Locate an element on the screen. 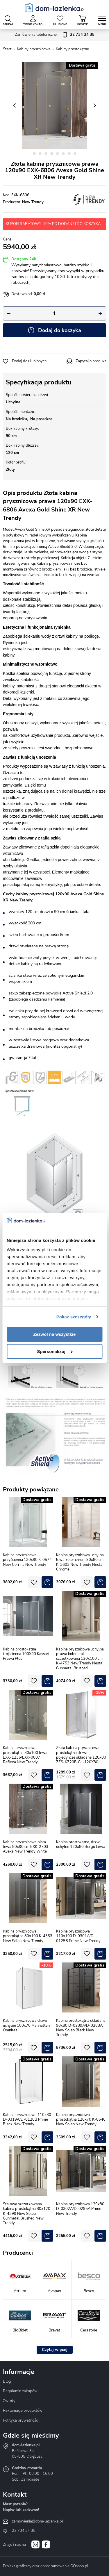  Regulamin zakupów is located at coordinates (20, 2391).